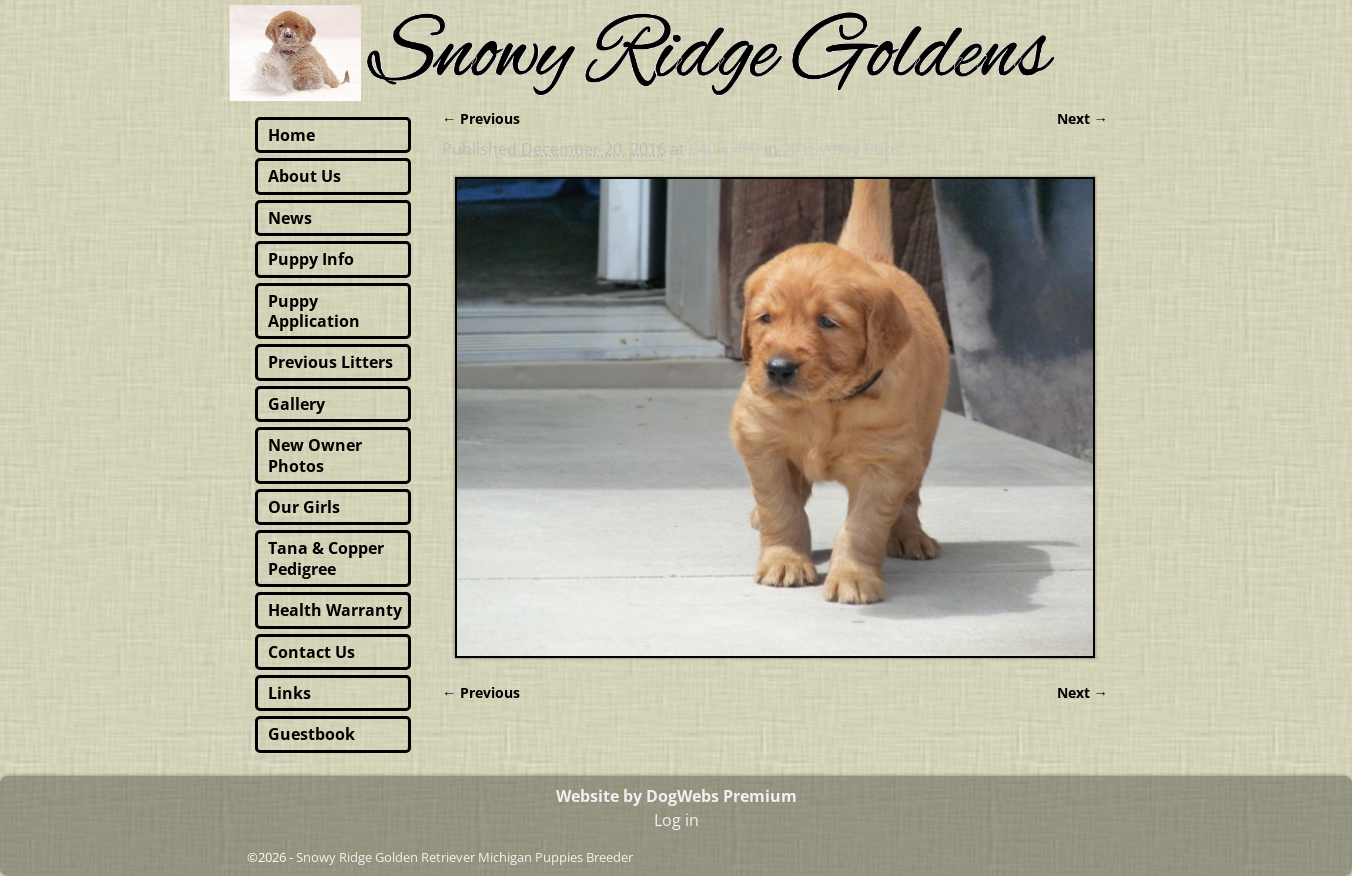 The image size is (1352, 876). I want to click on Guestbook, so click(311, 734).